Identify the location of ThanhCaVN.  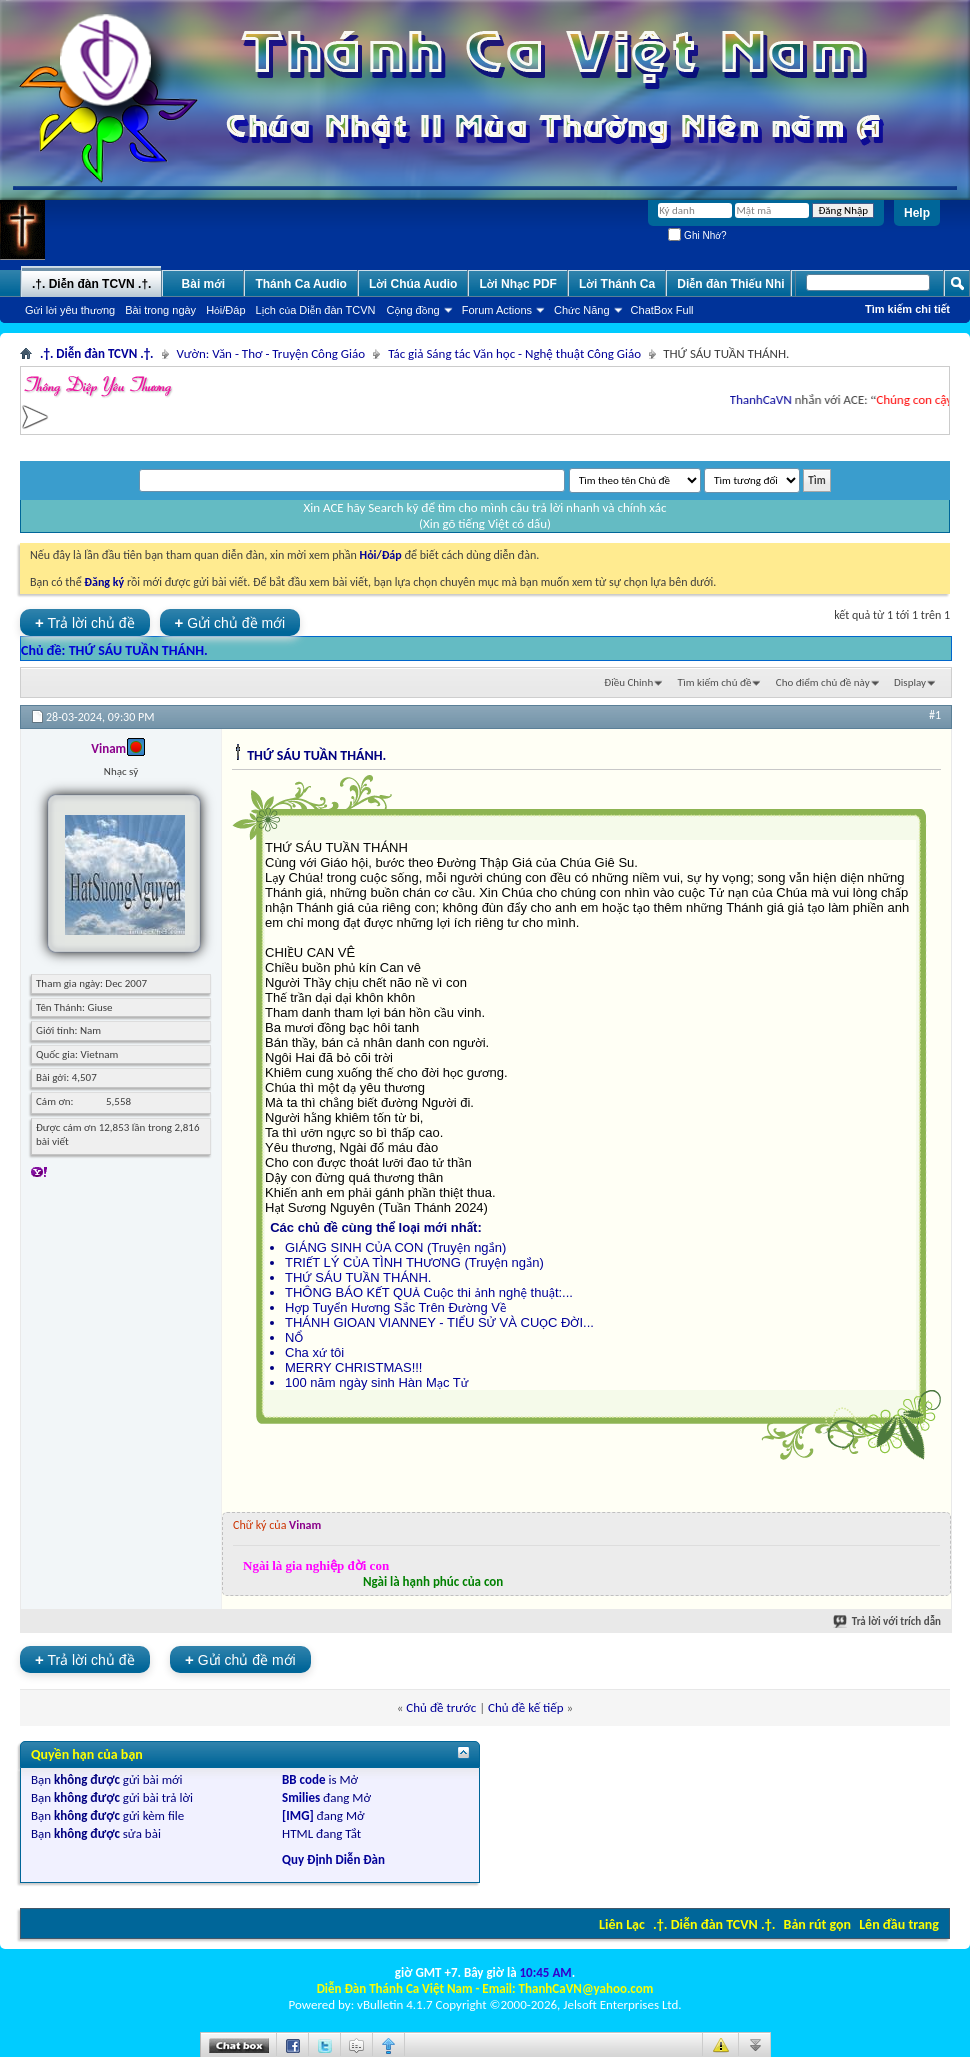
(768, 399).